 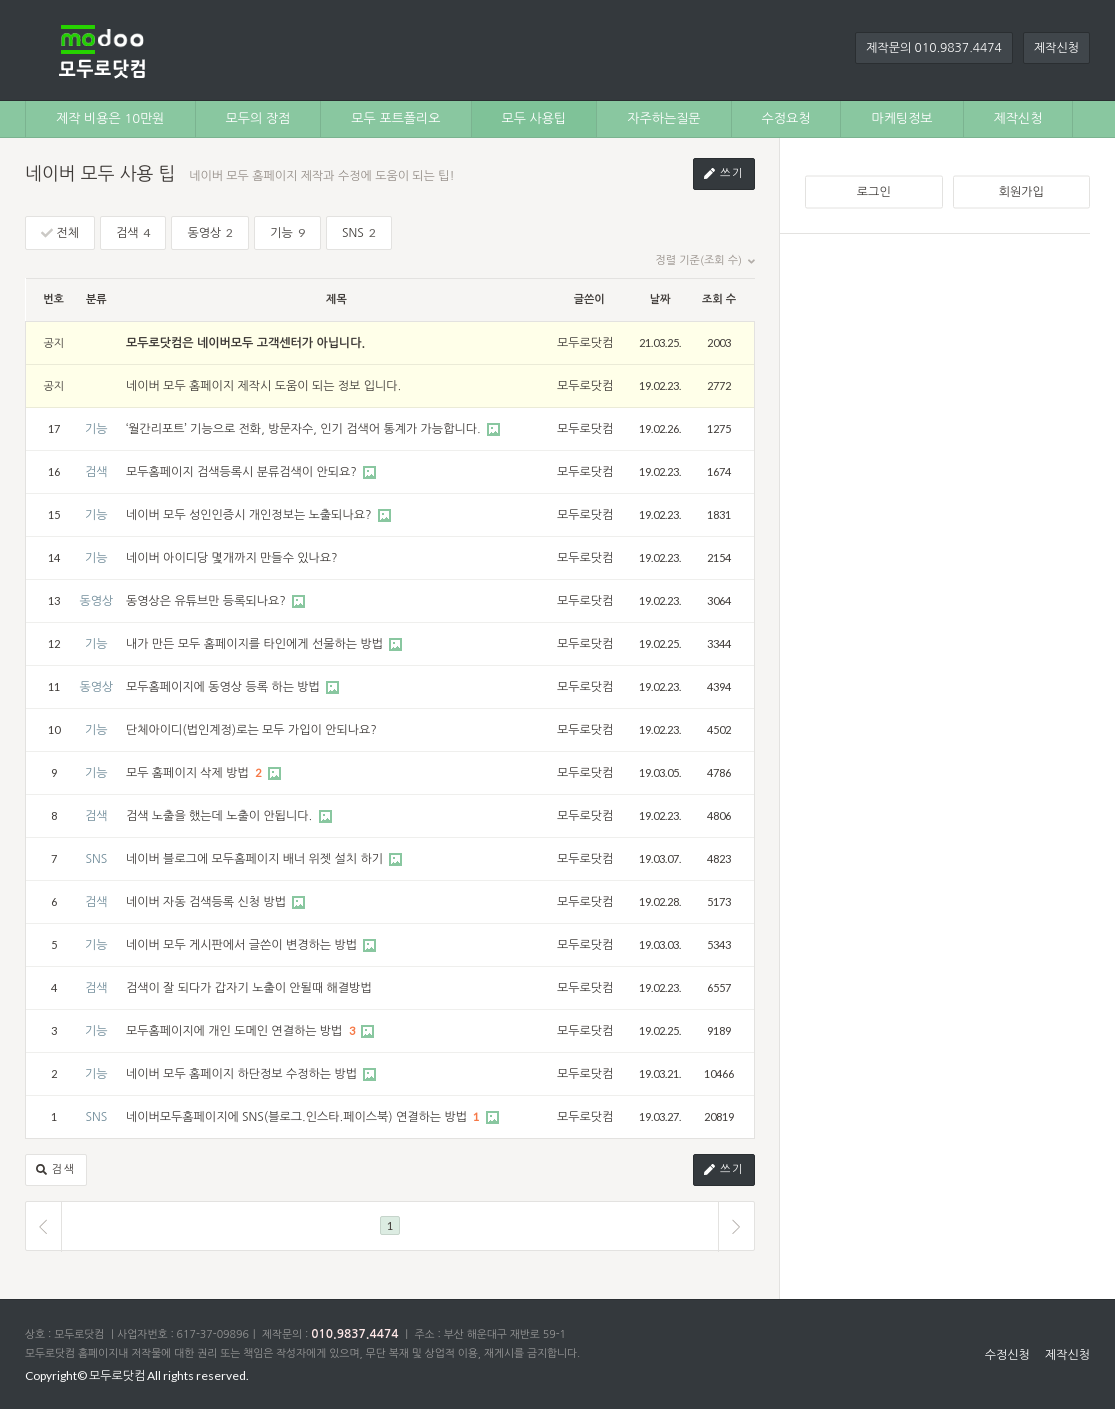 What do you see at coordinates (256, 644) in the screenshot?
I see `내가 만든 모두 홈페이지를 타인에게 선물하는 방법` at bounding box center [256, 644].